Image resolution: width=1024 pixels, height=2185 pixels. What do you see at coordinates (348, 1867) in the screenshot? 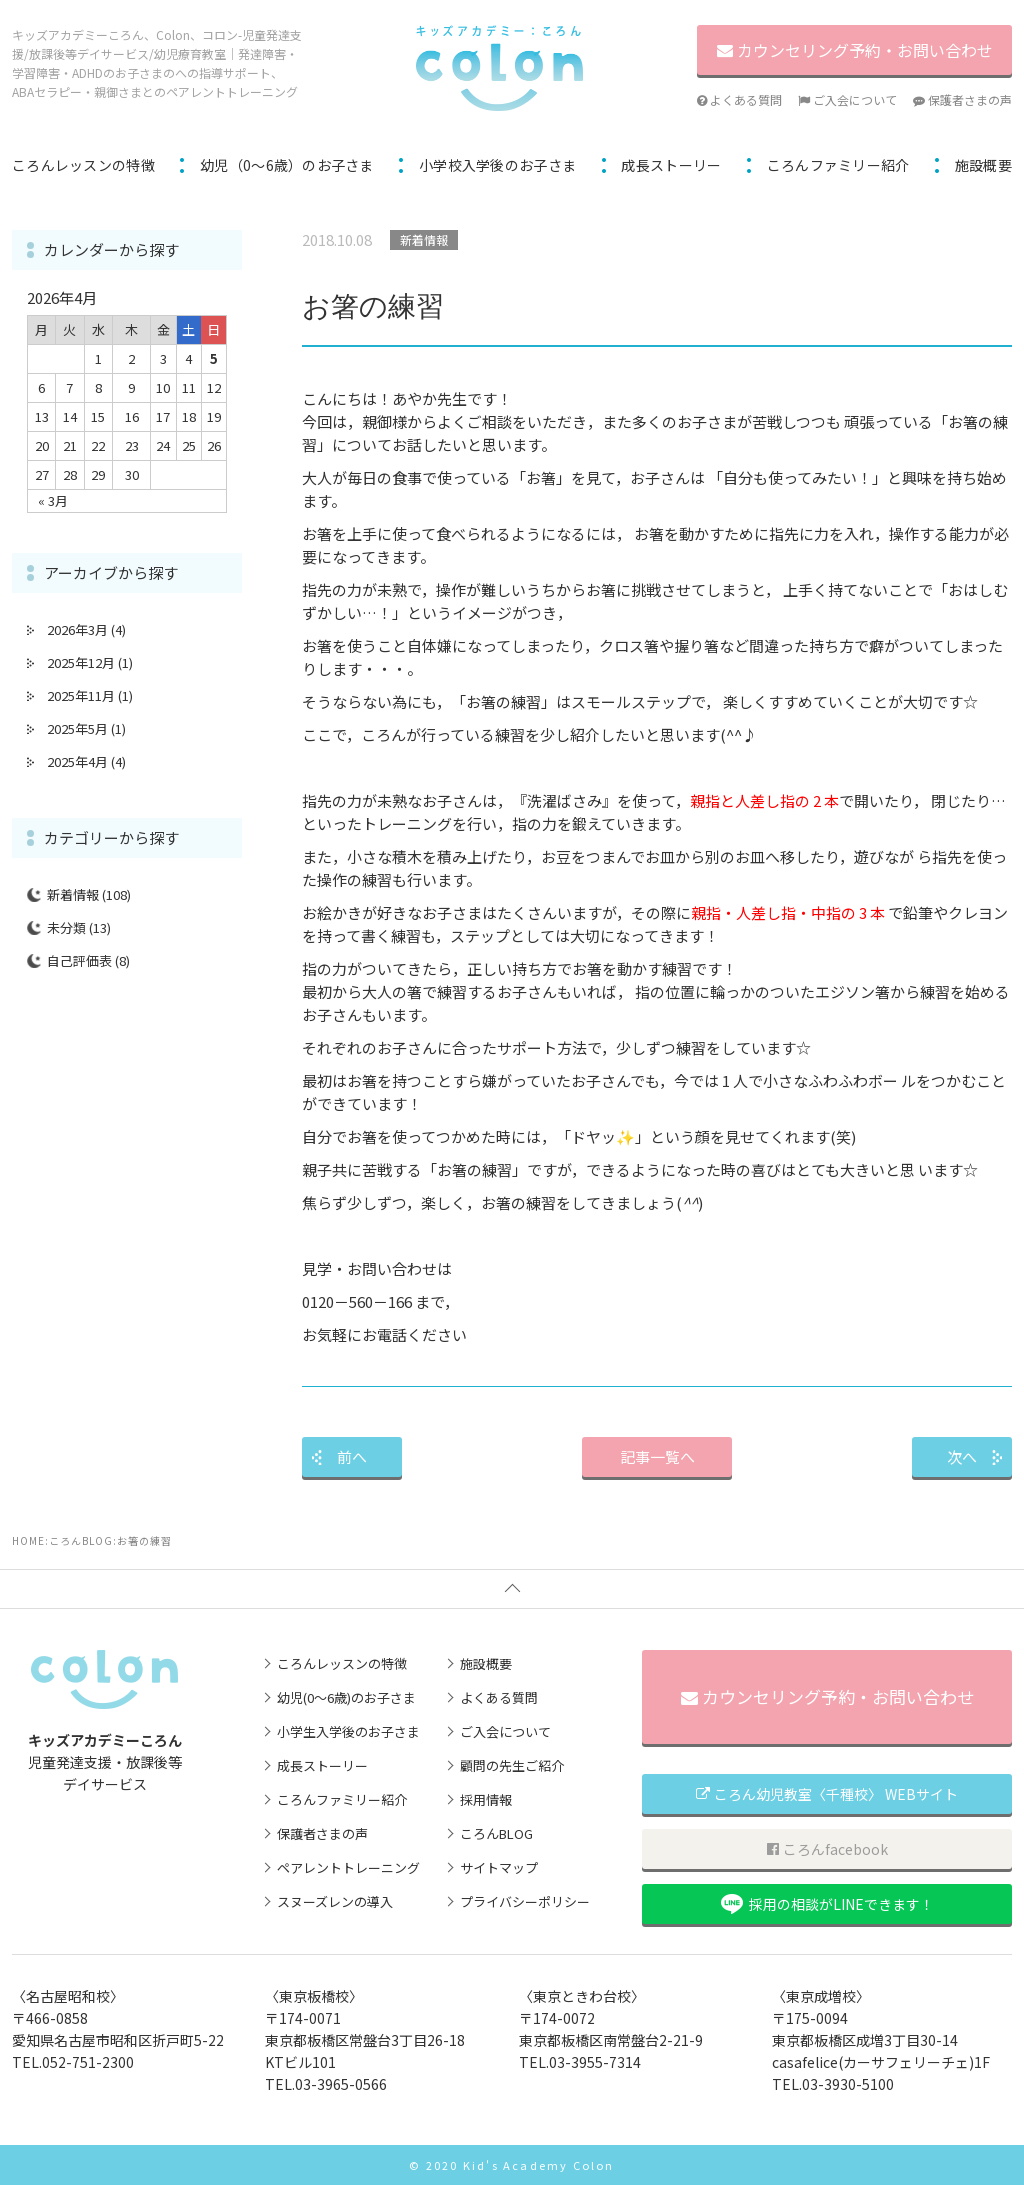
I see `ペアレントトレーニング` at bounding box center [348, 1867].